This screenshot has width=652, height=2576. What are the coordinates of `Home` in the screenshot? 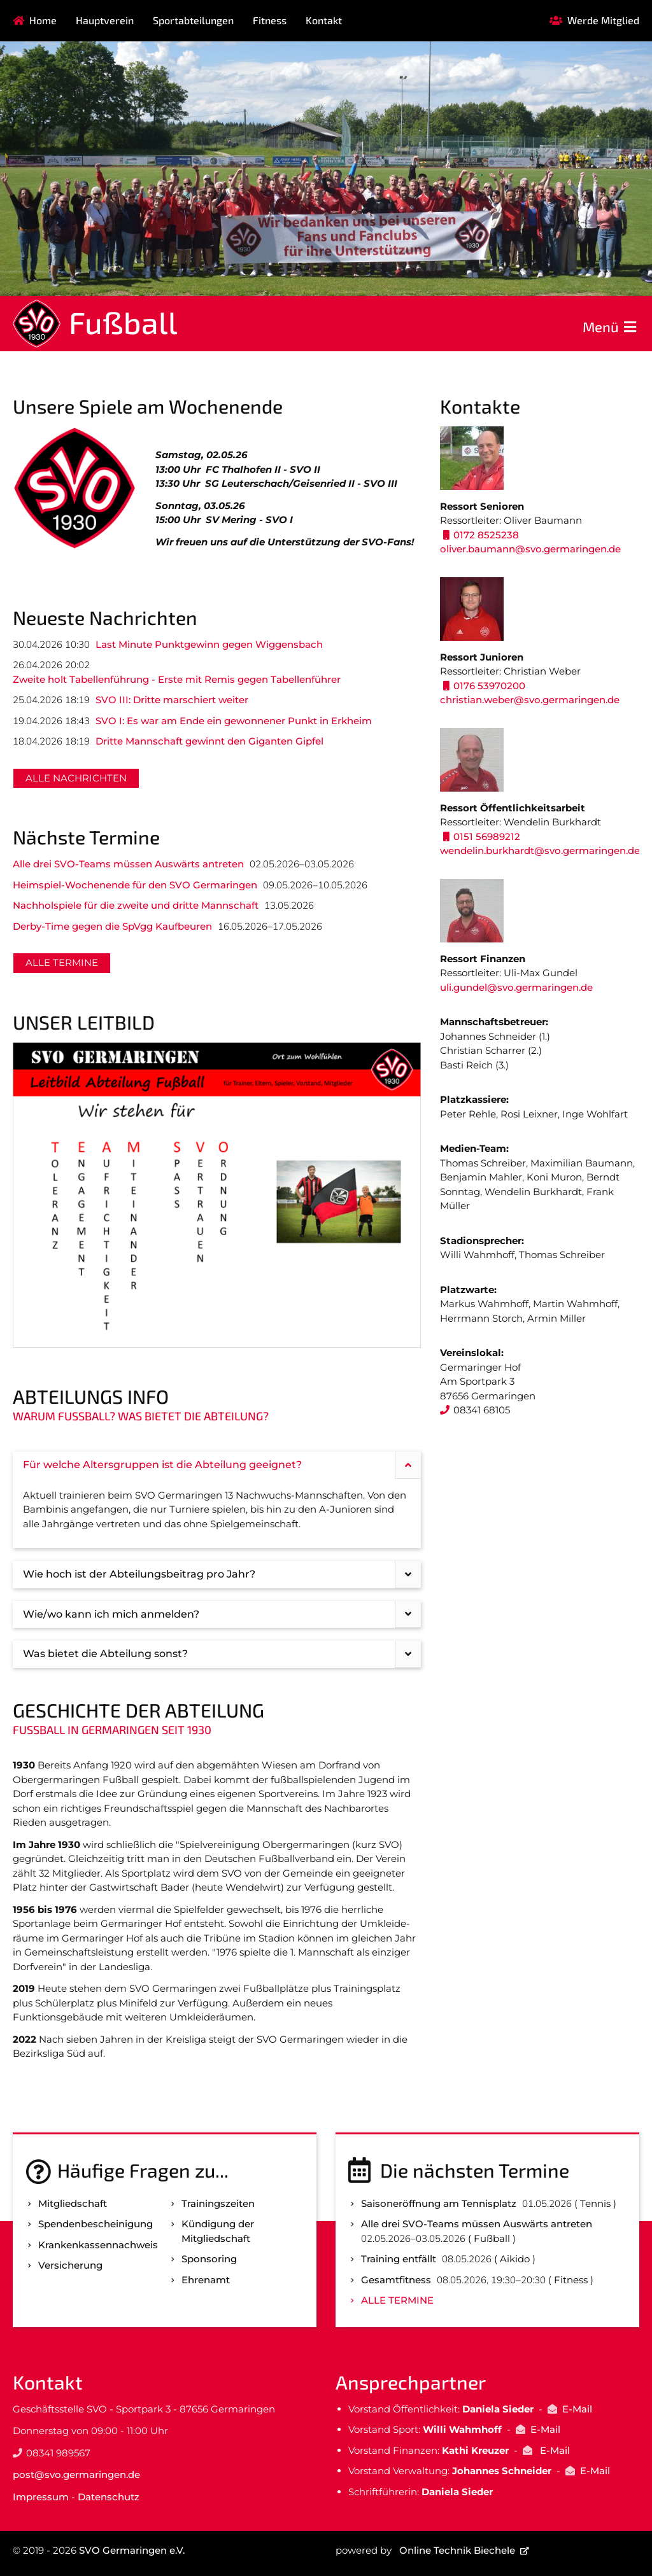 It's located at (43, 20).